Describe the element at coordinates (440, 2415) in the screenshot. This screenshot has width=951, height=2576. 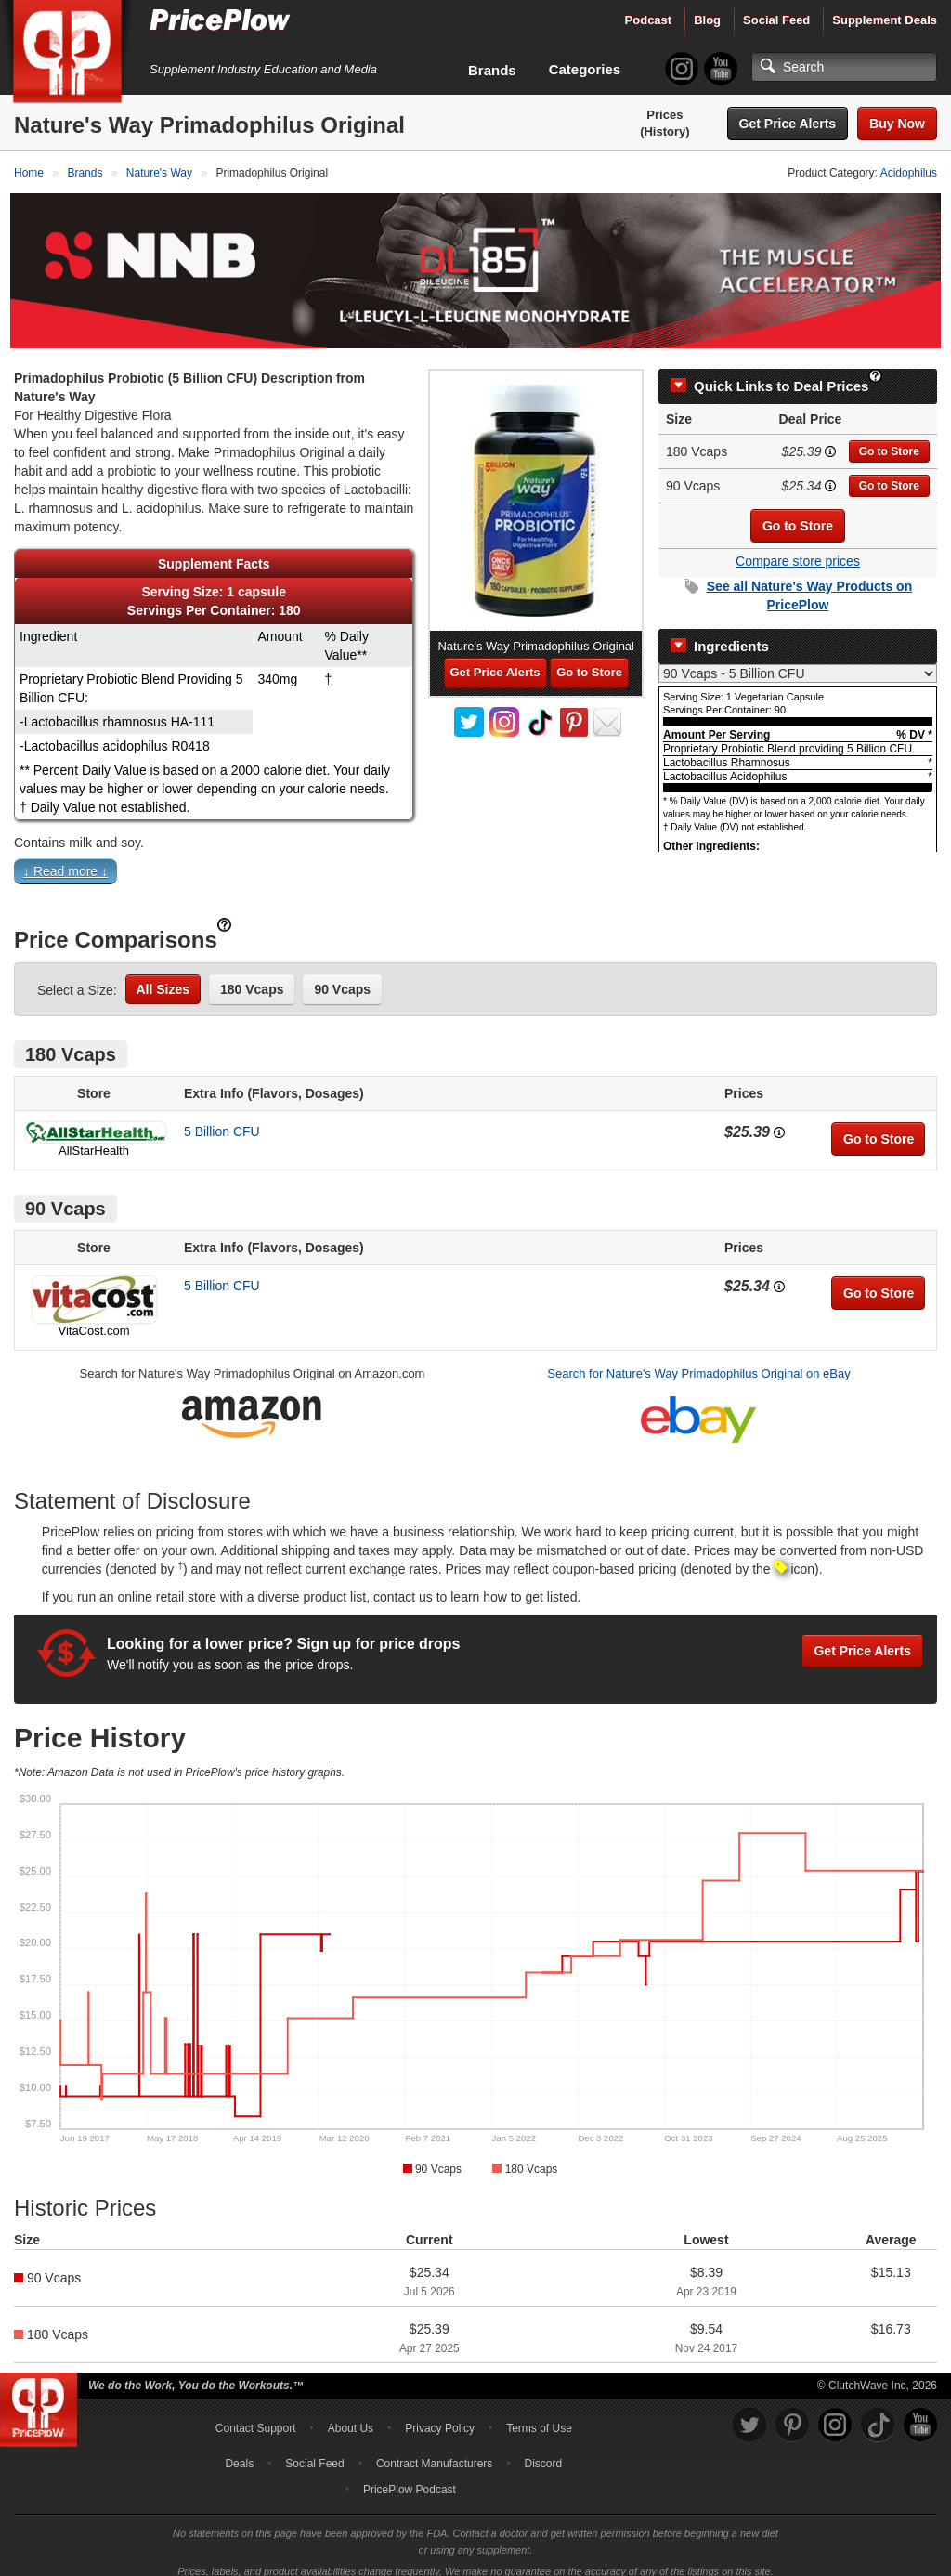
I see `Privacy Policy` at that location.